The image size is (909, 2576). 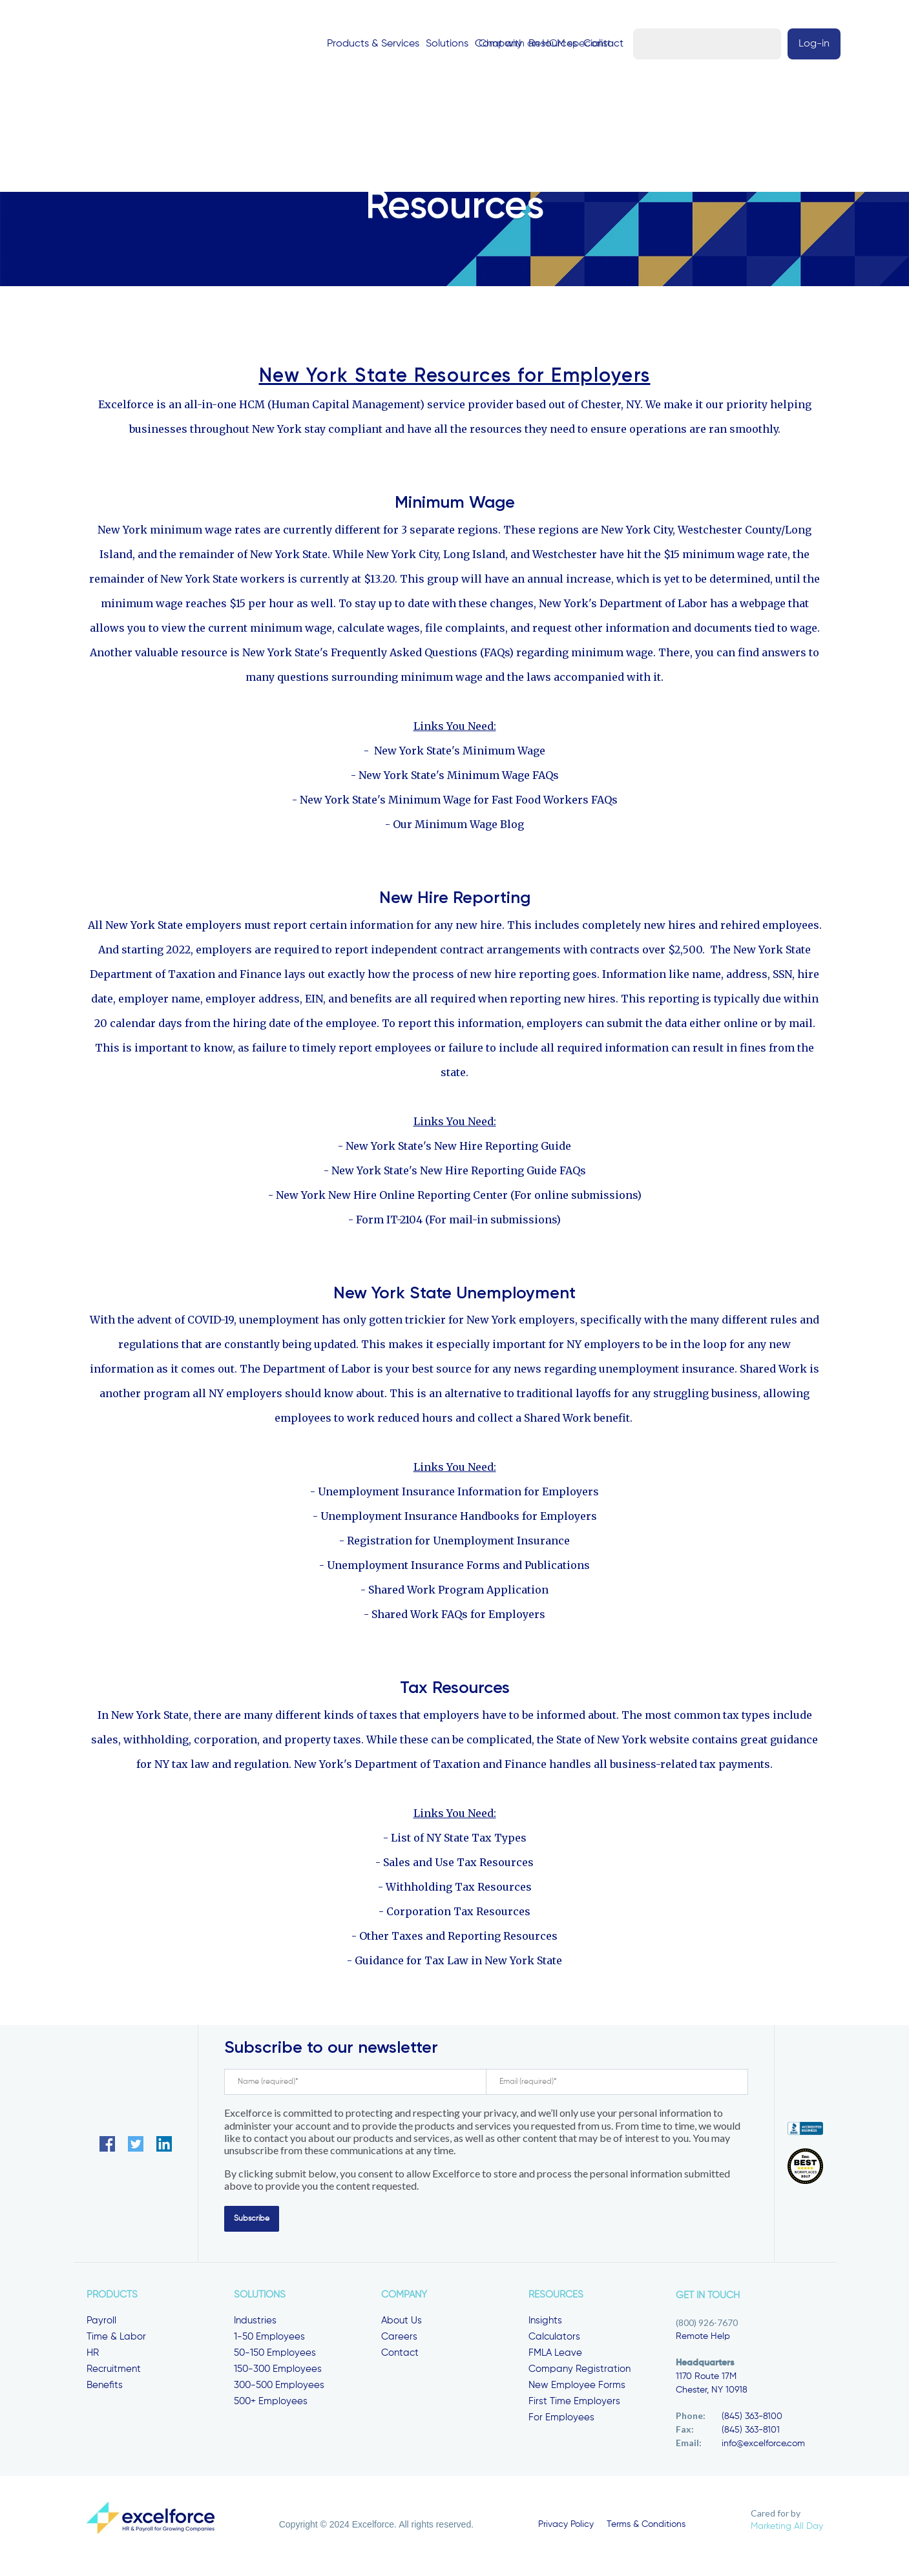 I want to click on New York State's New Hire Reporting Guide, so click(x=458, y=1148).